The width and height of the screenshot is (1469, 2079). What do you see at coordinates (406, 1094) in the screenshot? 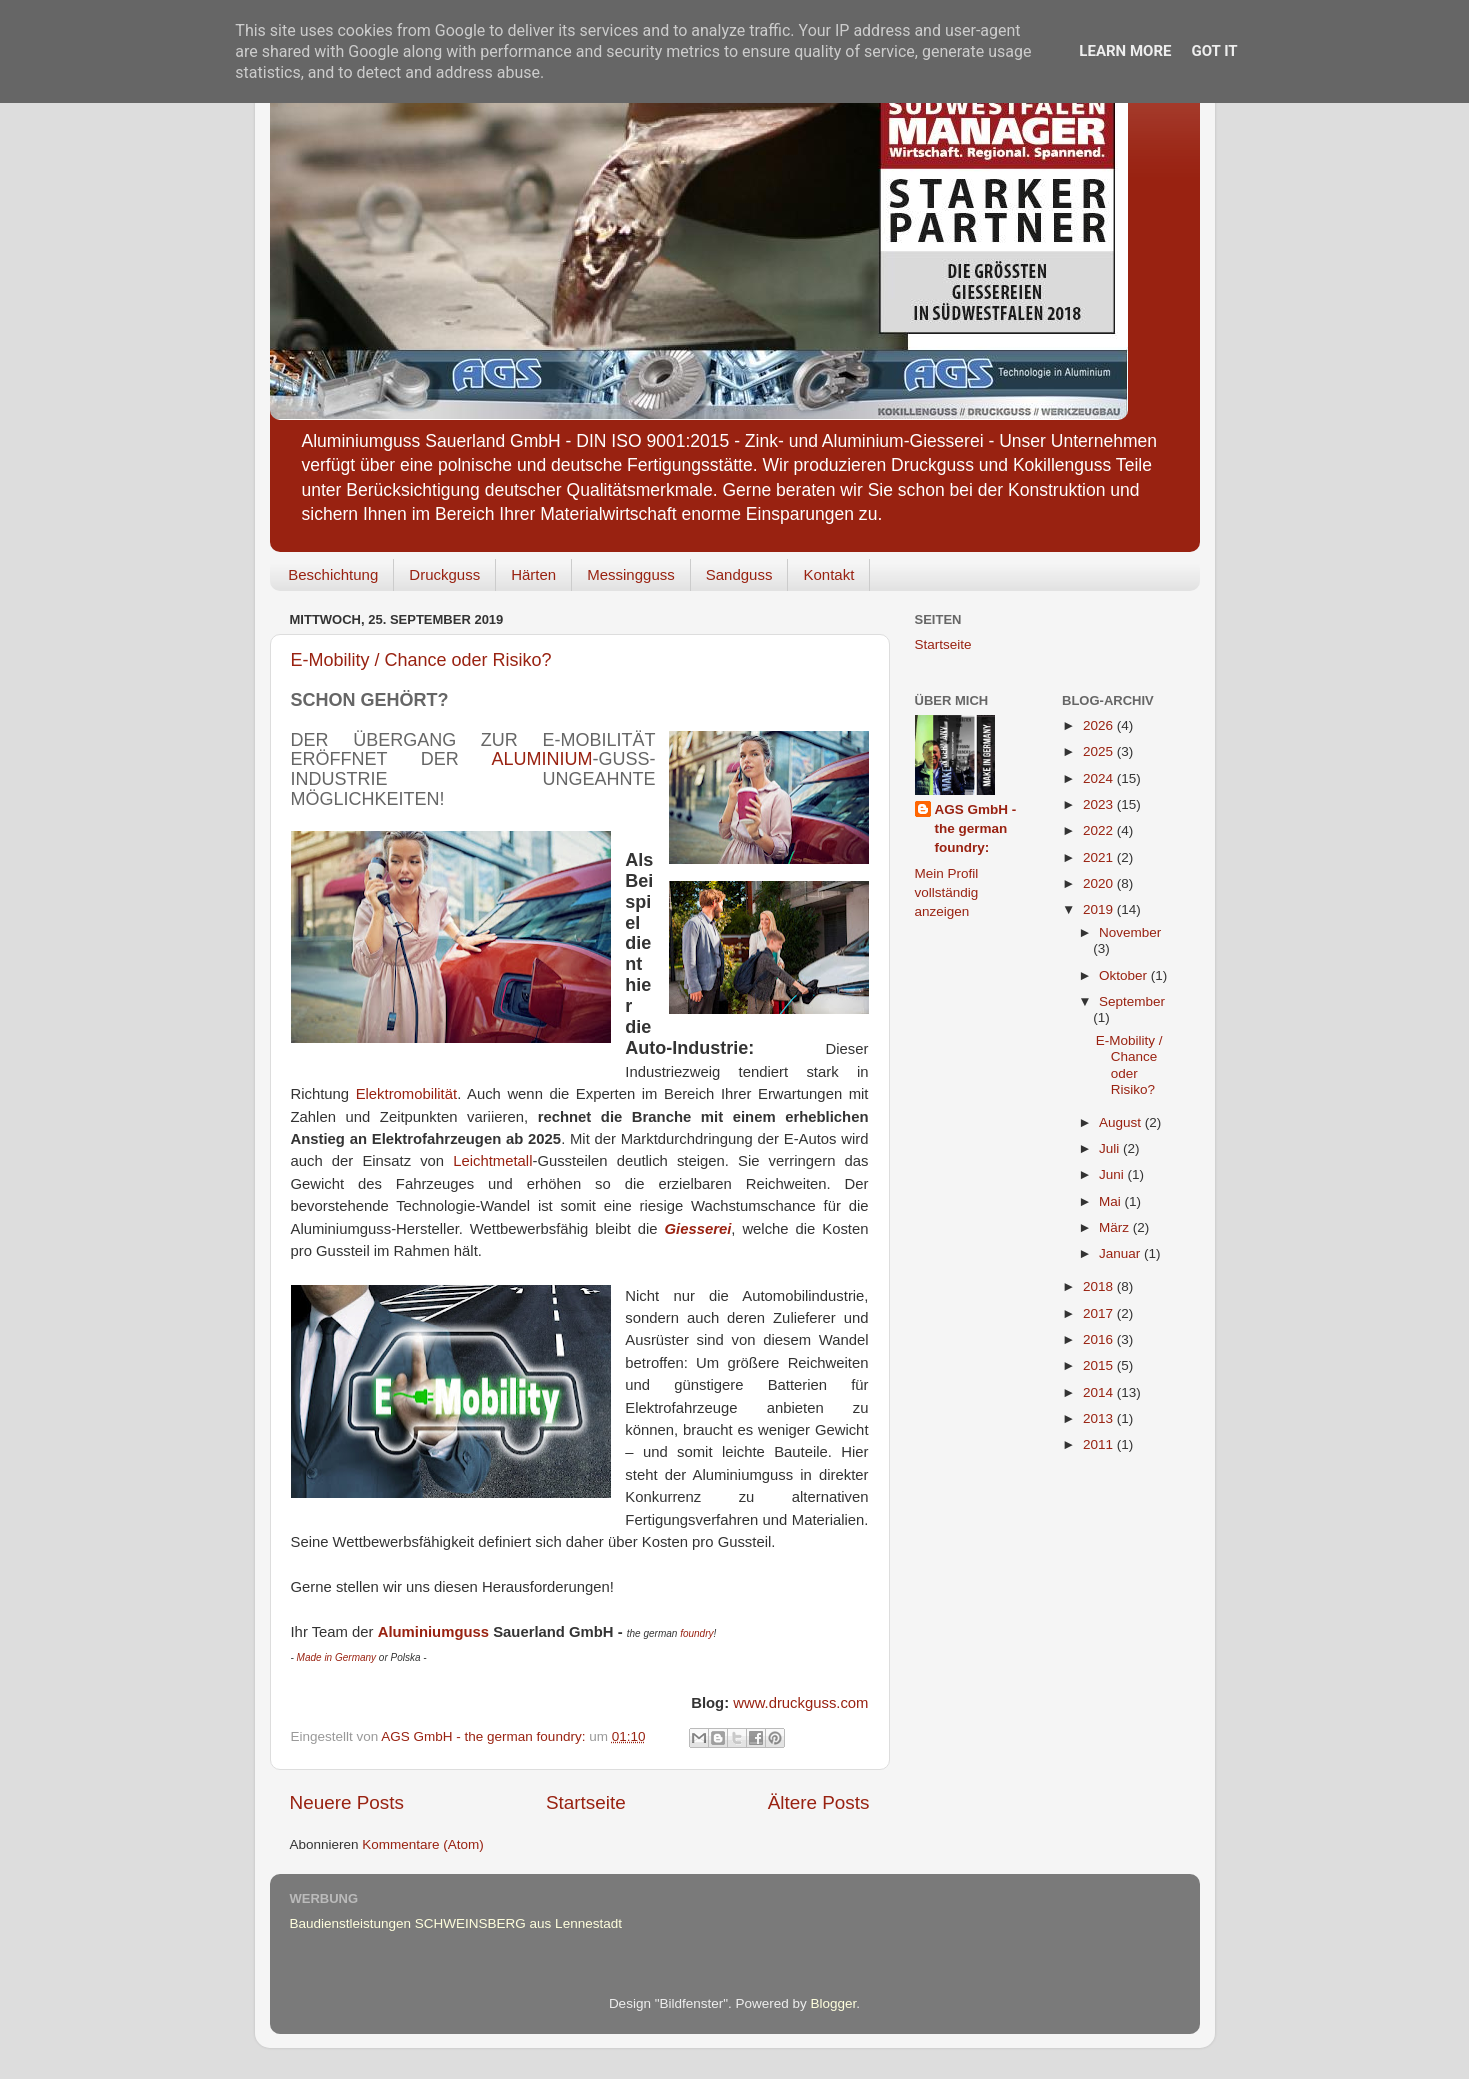
I see `Elektromobilität` at bounding box center [406, 1094].